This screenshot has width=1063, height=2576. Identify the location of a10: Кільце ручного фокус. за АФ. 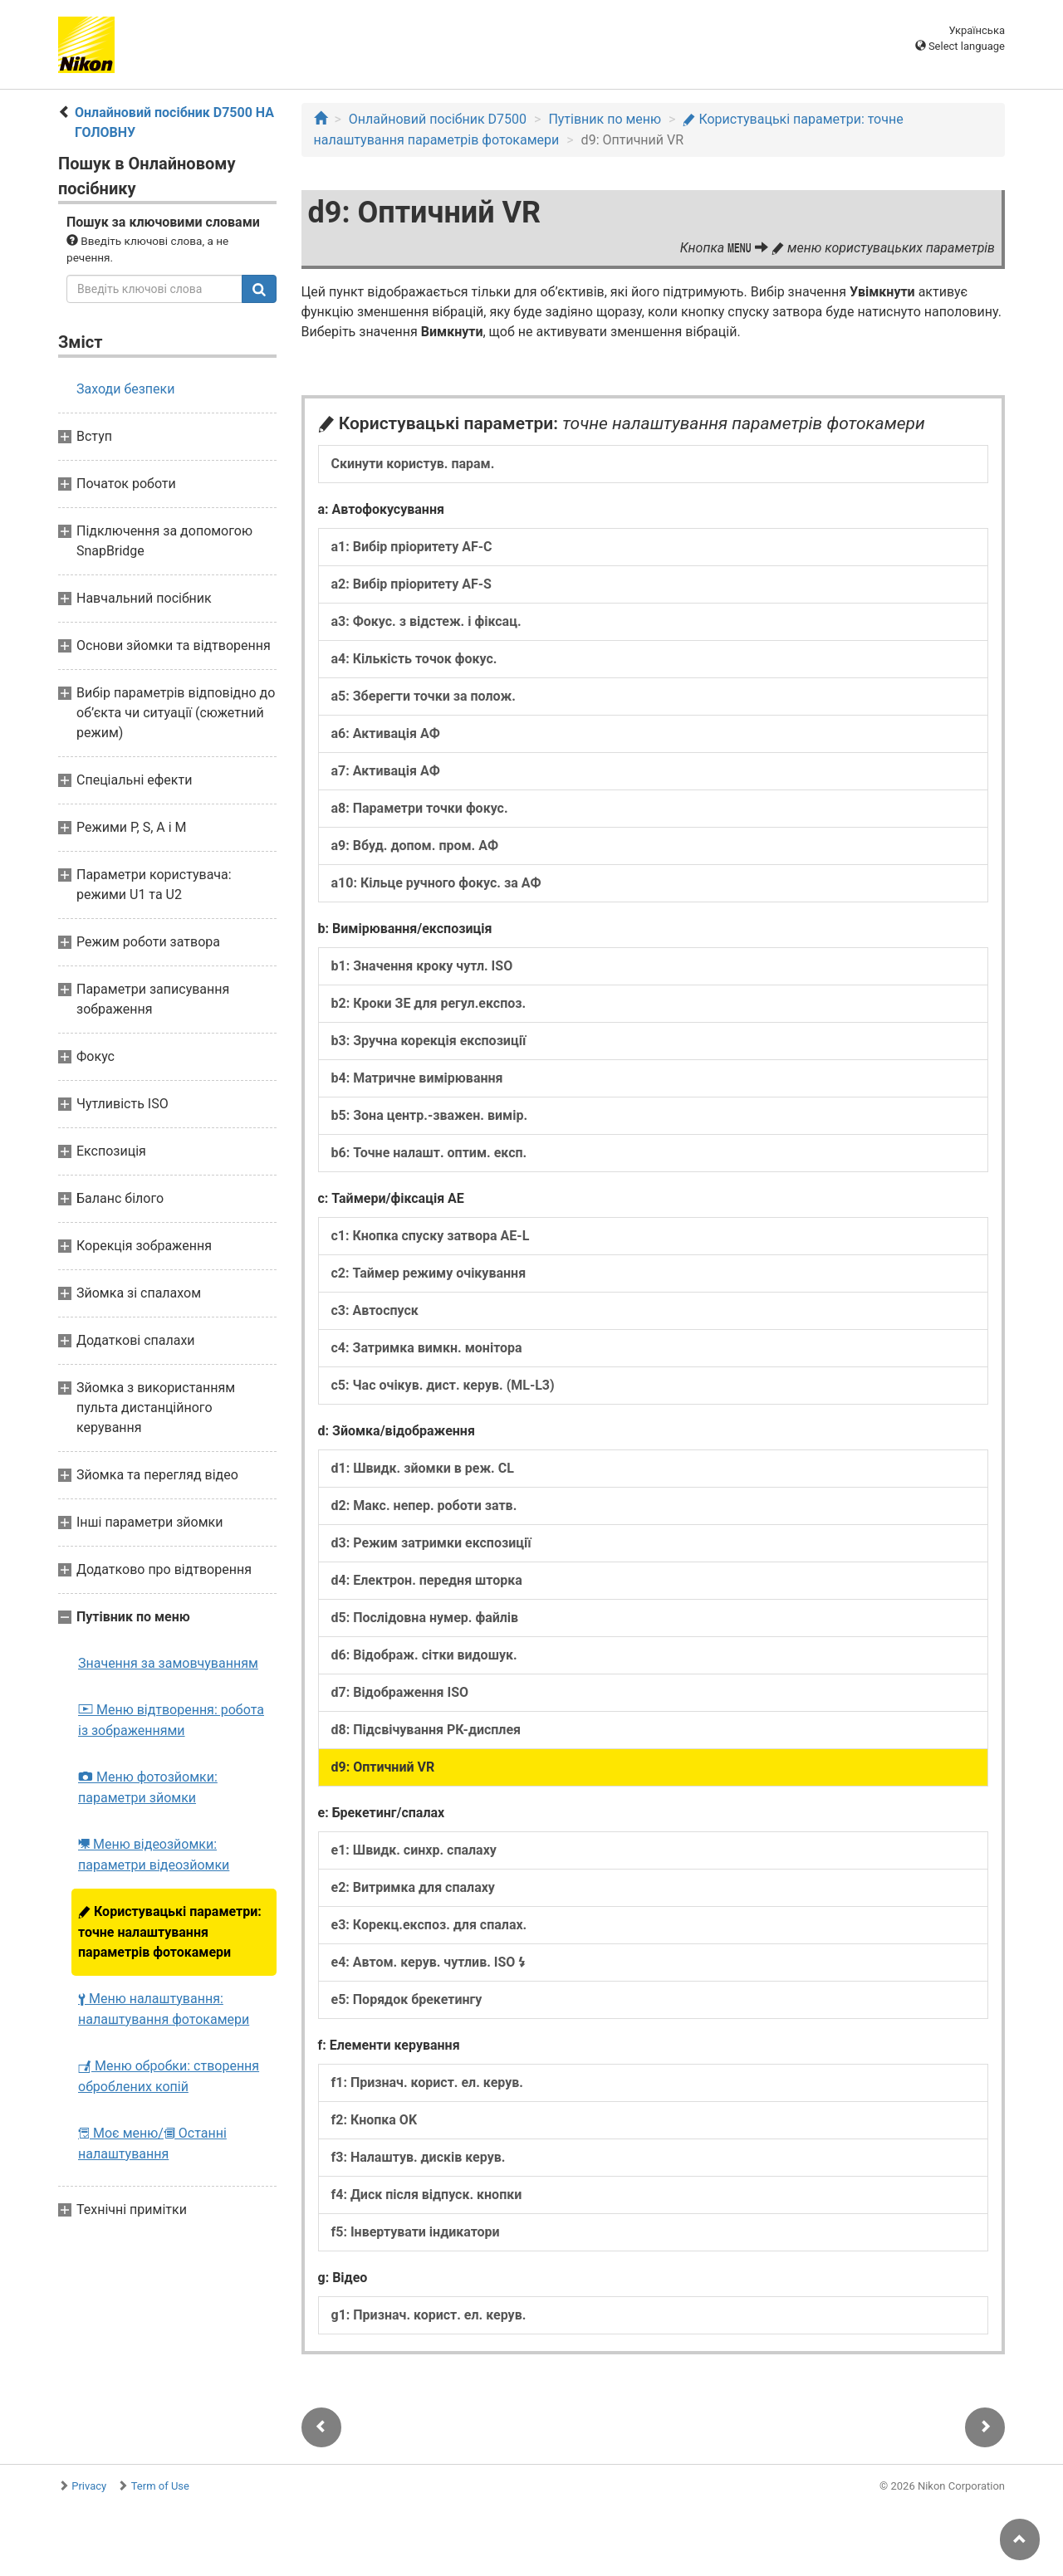
(436, 883).